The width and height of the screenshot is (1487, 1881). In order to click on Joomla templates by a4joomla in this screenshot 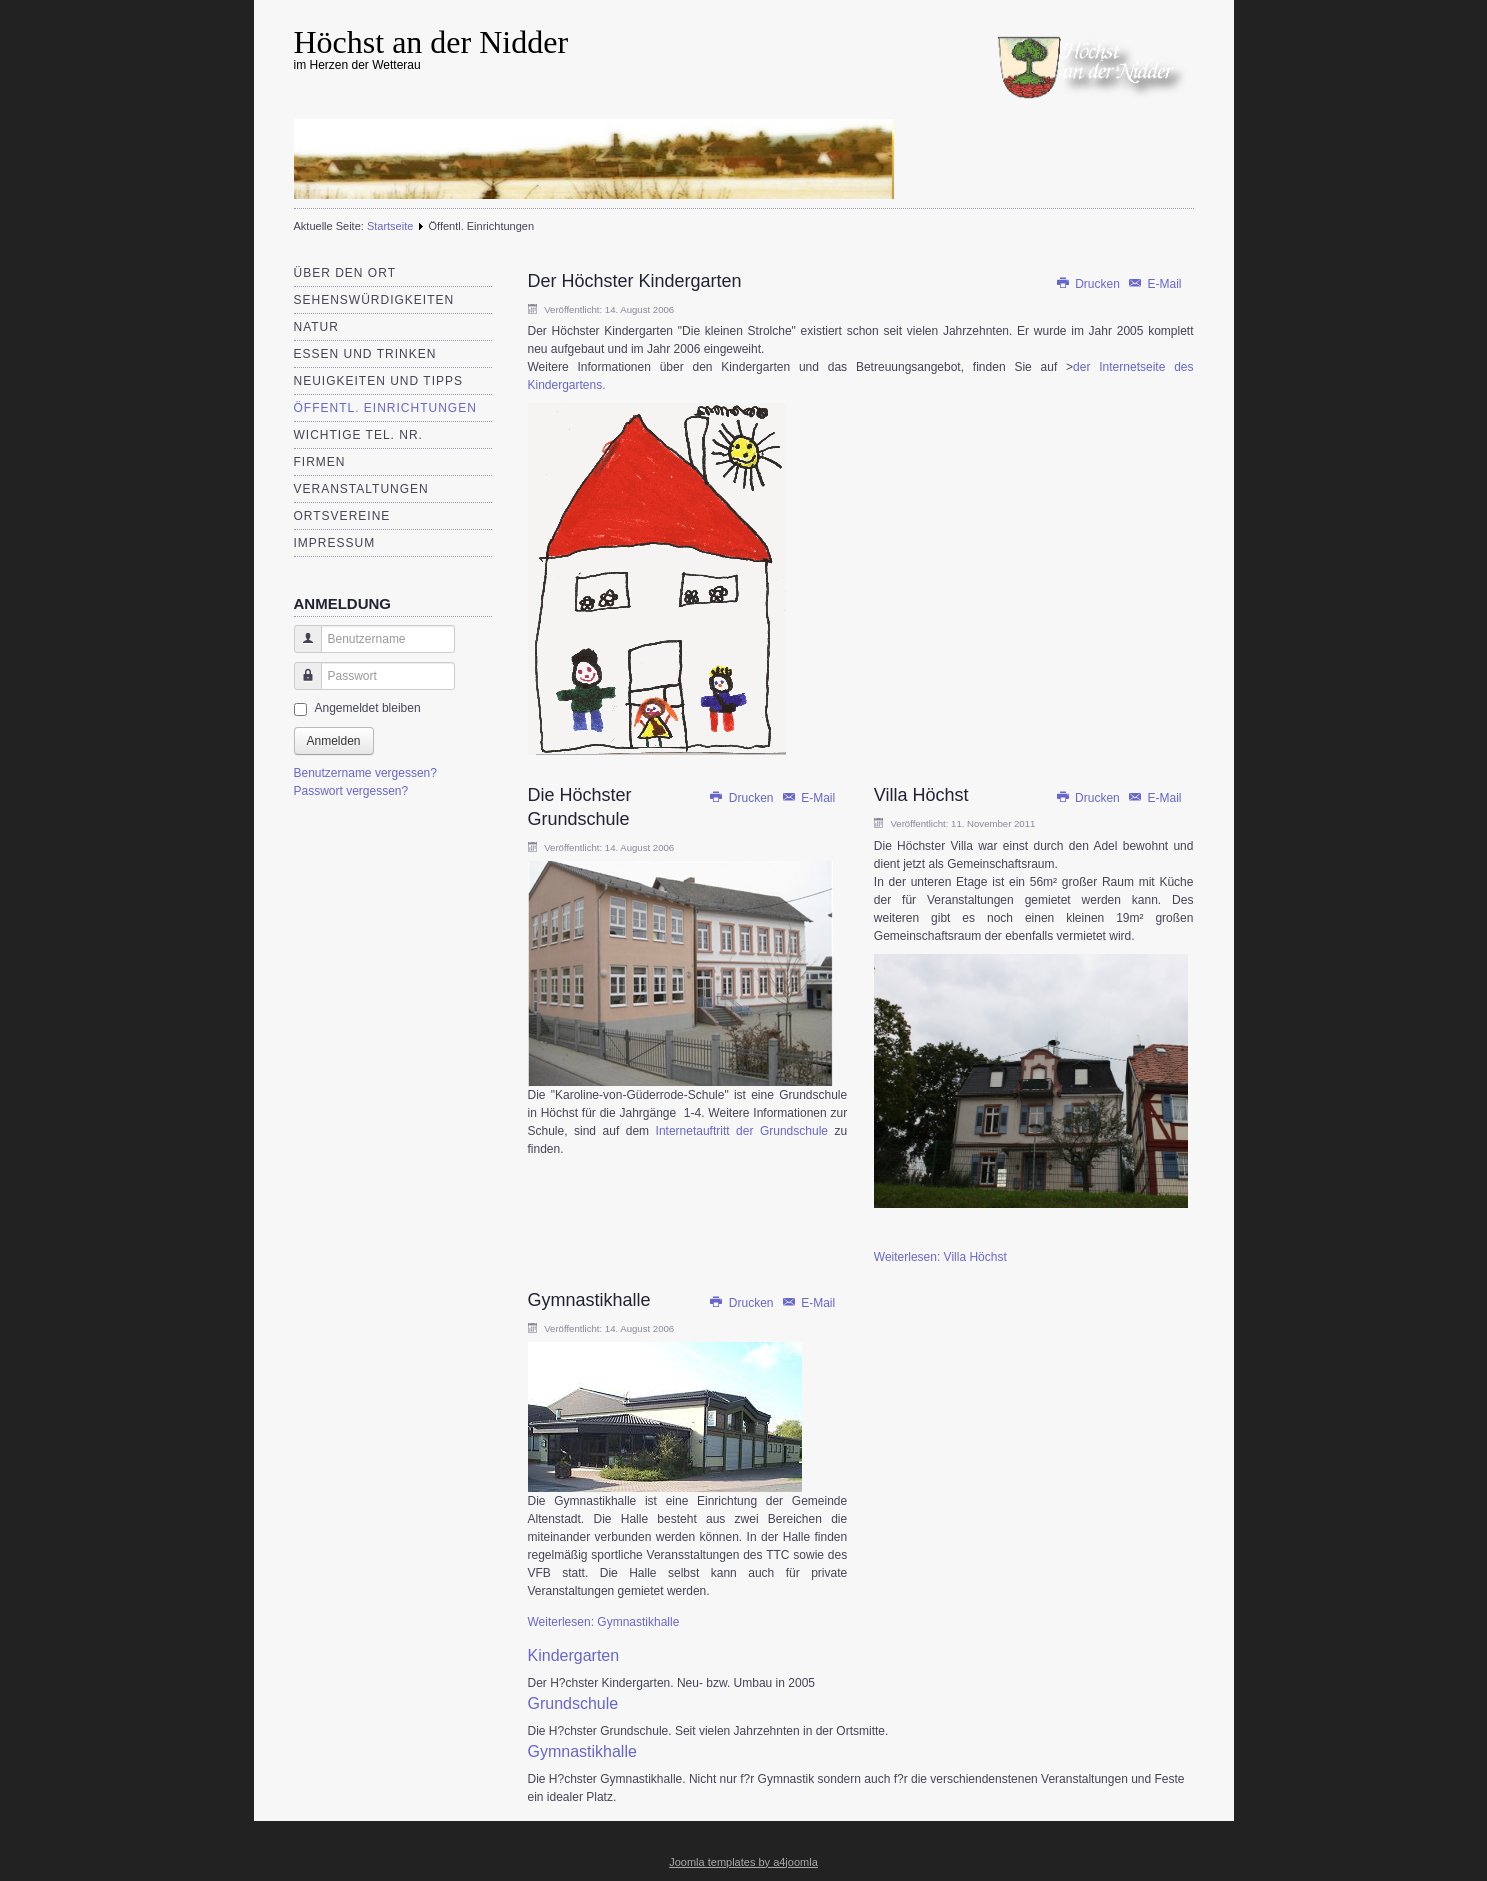, I will do `click(743, 1862)`.